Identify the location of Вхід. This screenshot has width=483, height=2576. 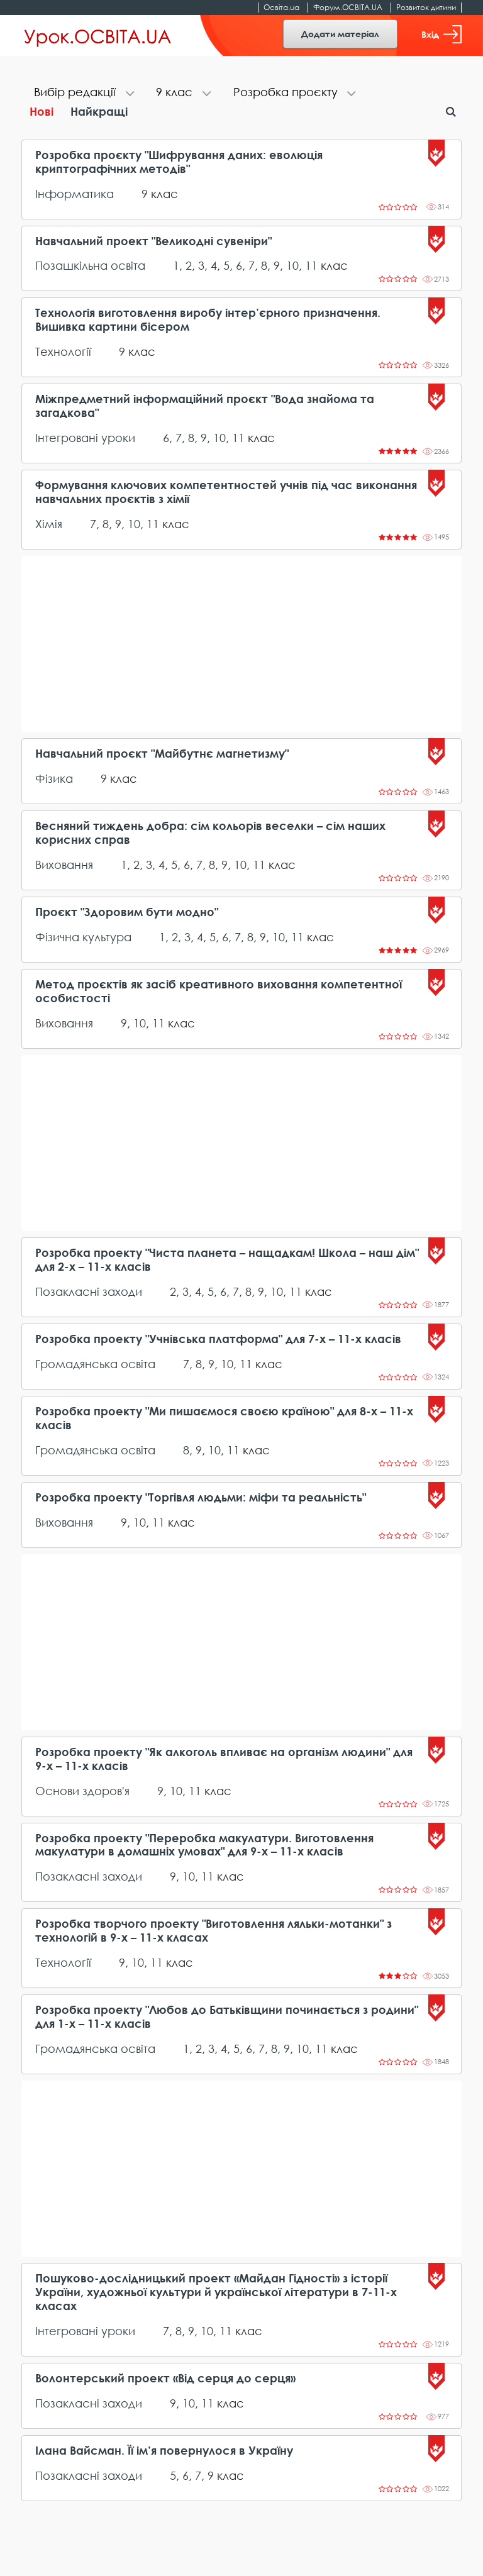
(441, 34).